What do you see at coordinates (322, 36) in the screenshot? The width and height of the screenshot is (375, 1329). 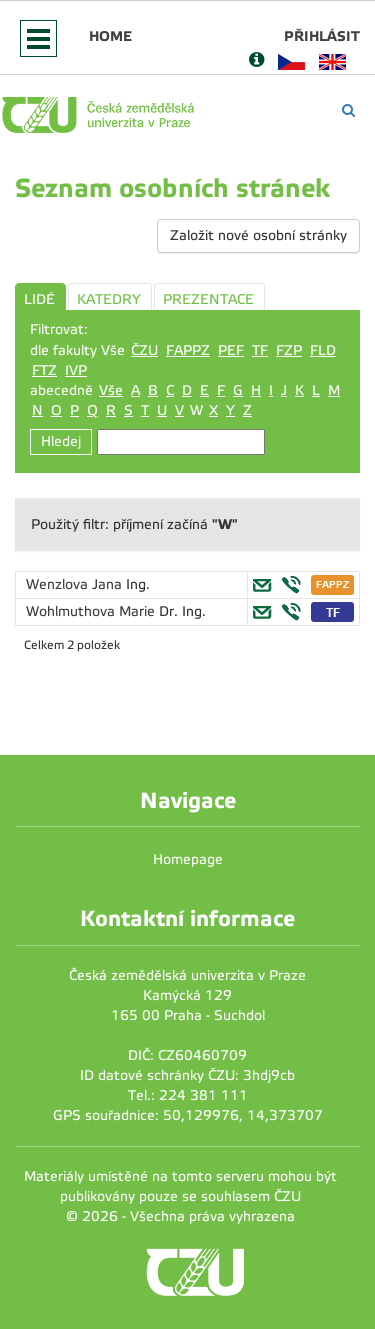 I see `Přihlásit` at bounding box center [322, 36].